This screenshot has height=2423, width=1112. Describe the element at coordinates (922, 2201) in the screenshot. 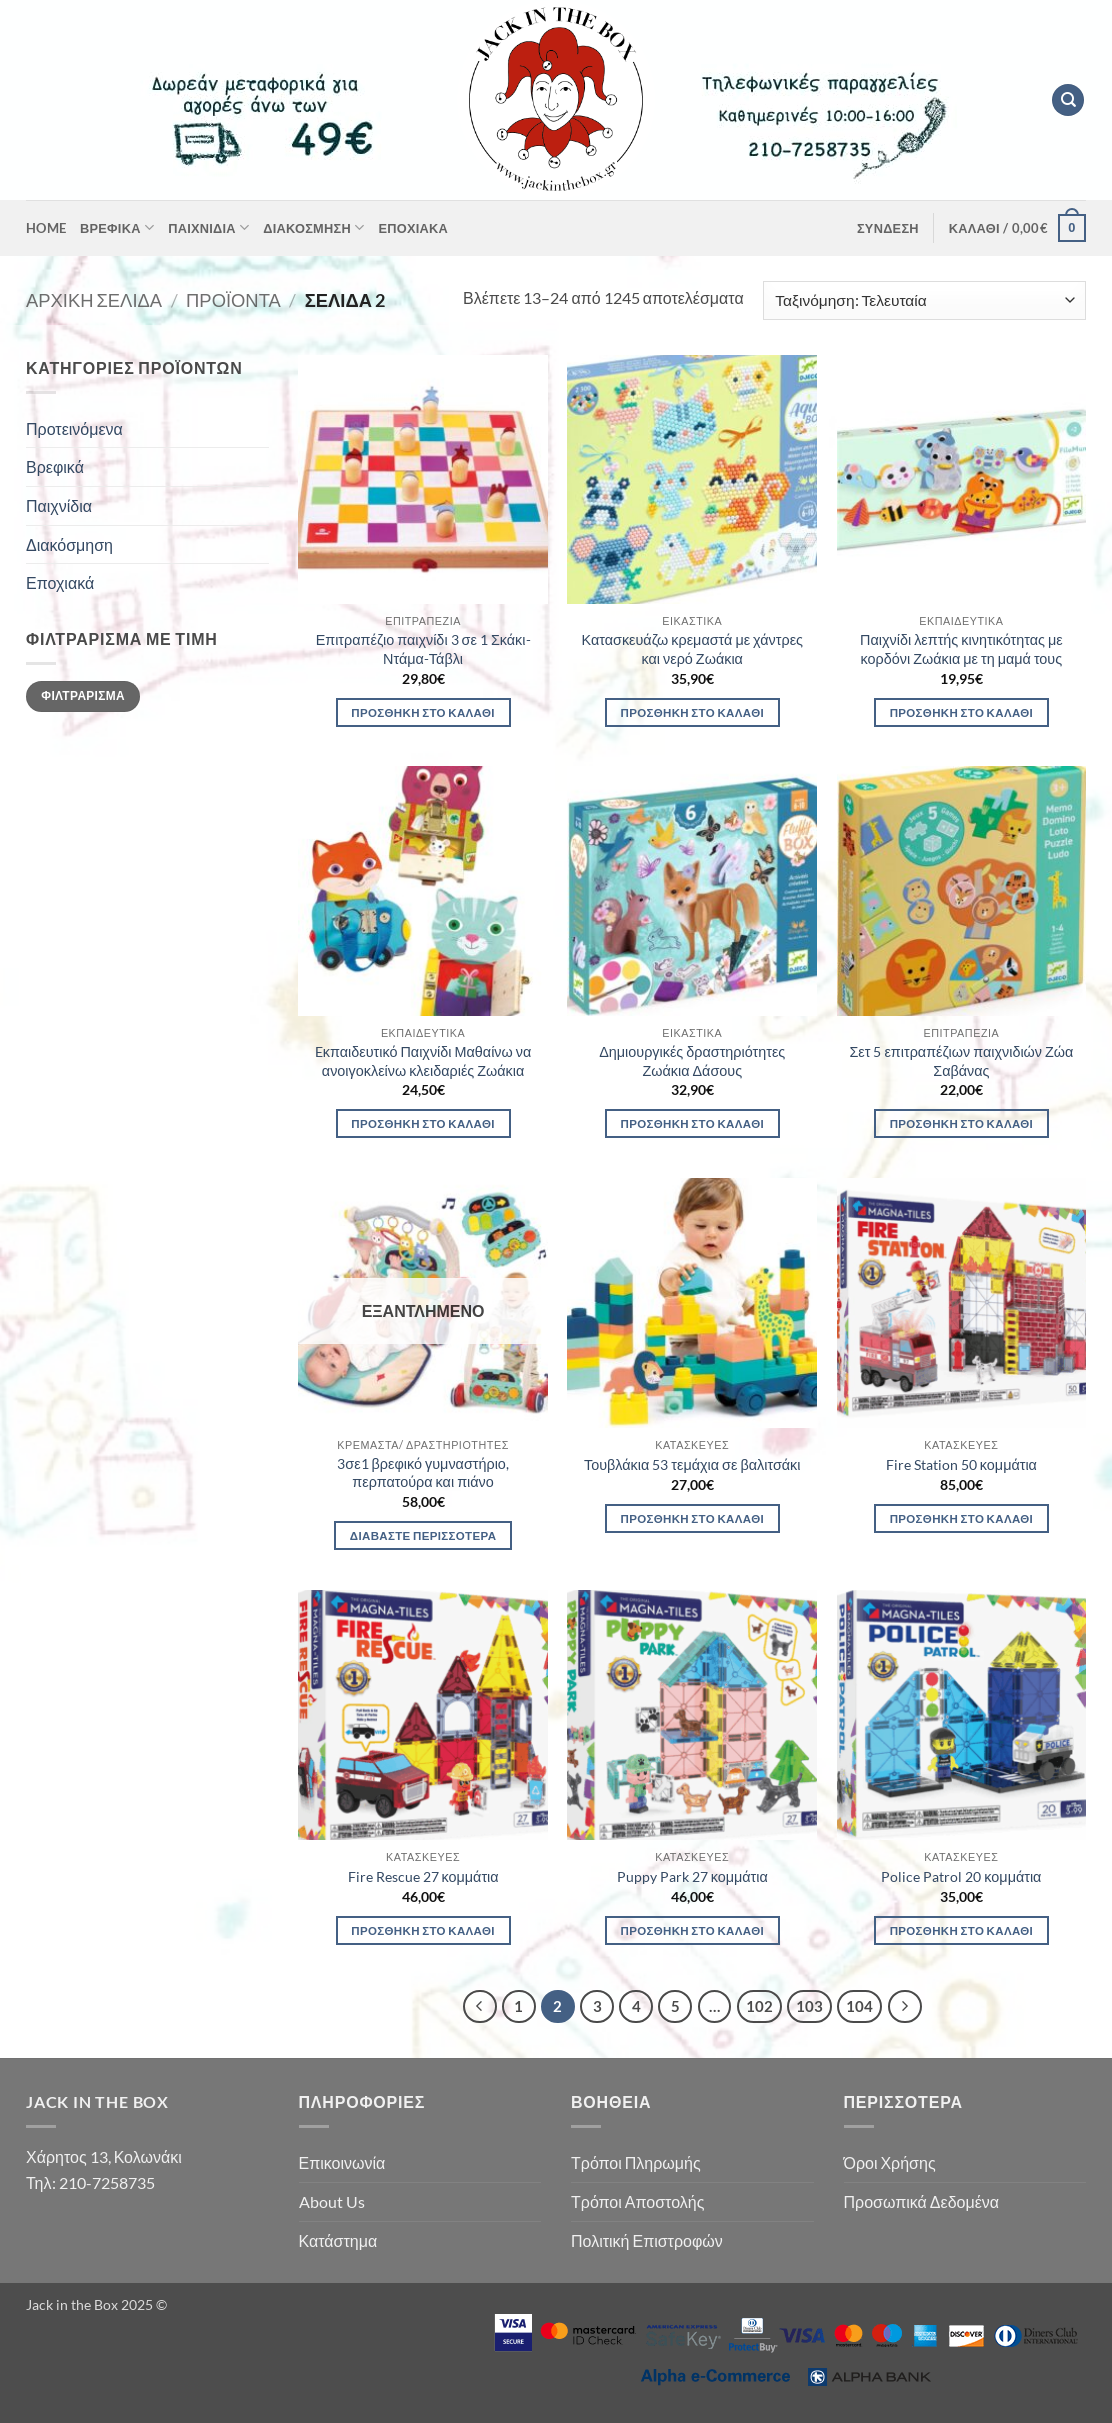

I see `Προσωπικά Δεδομένα` at that location.